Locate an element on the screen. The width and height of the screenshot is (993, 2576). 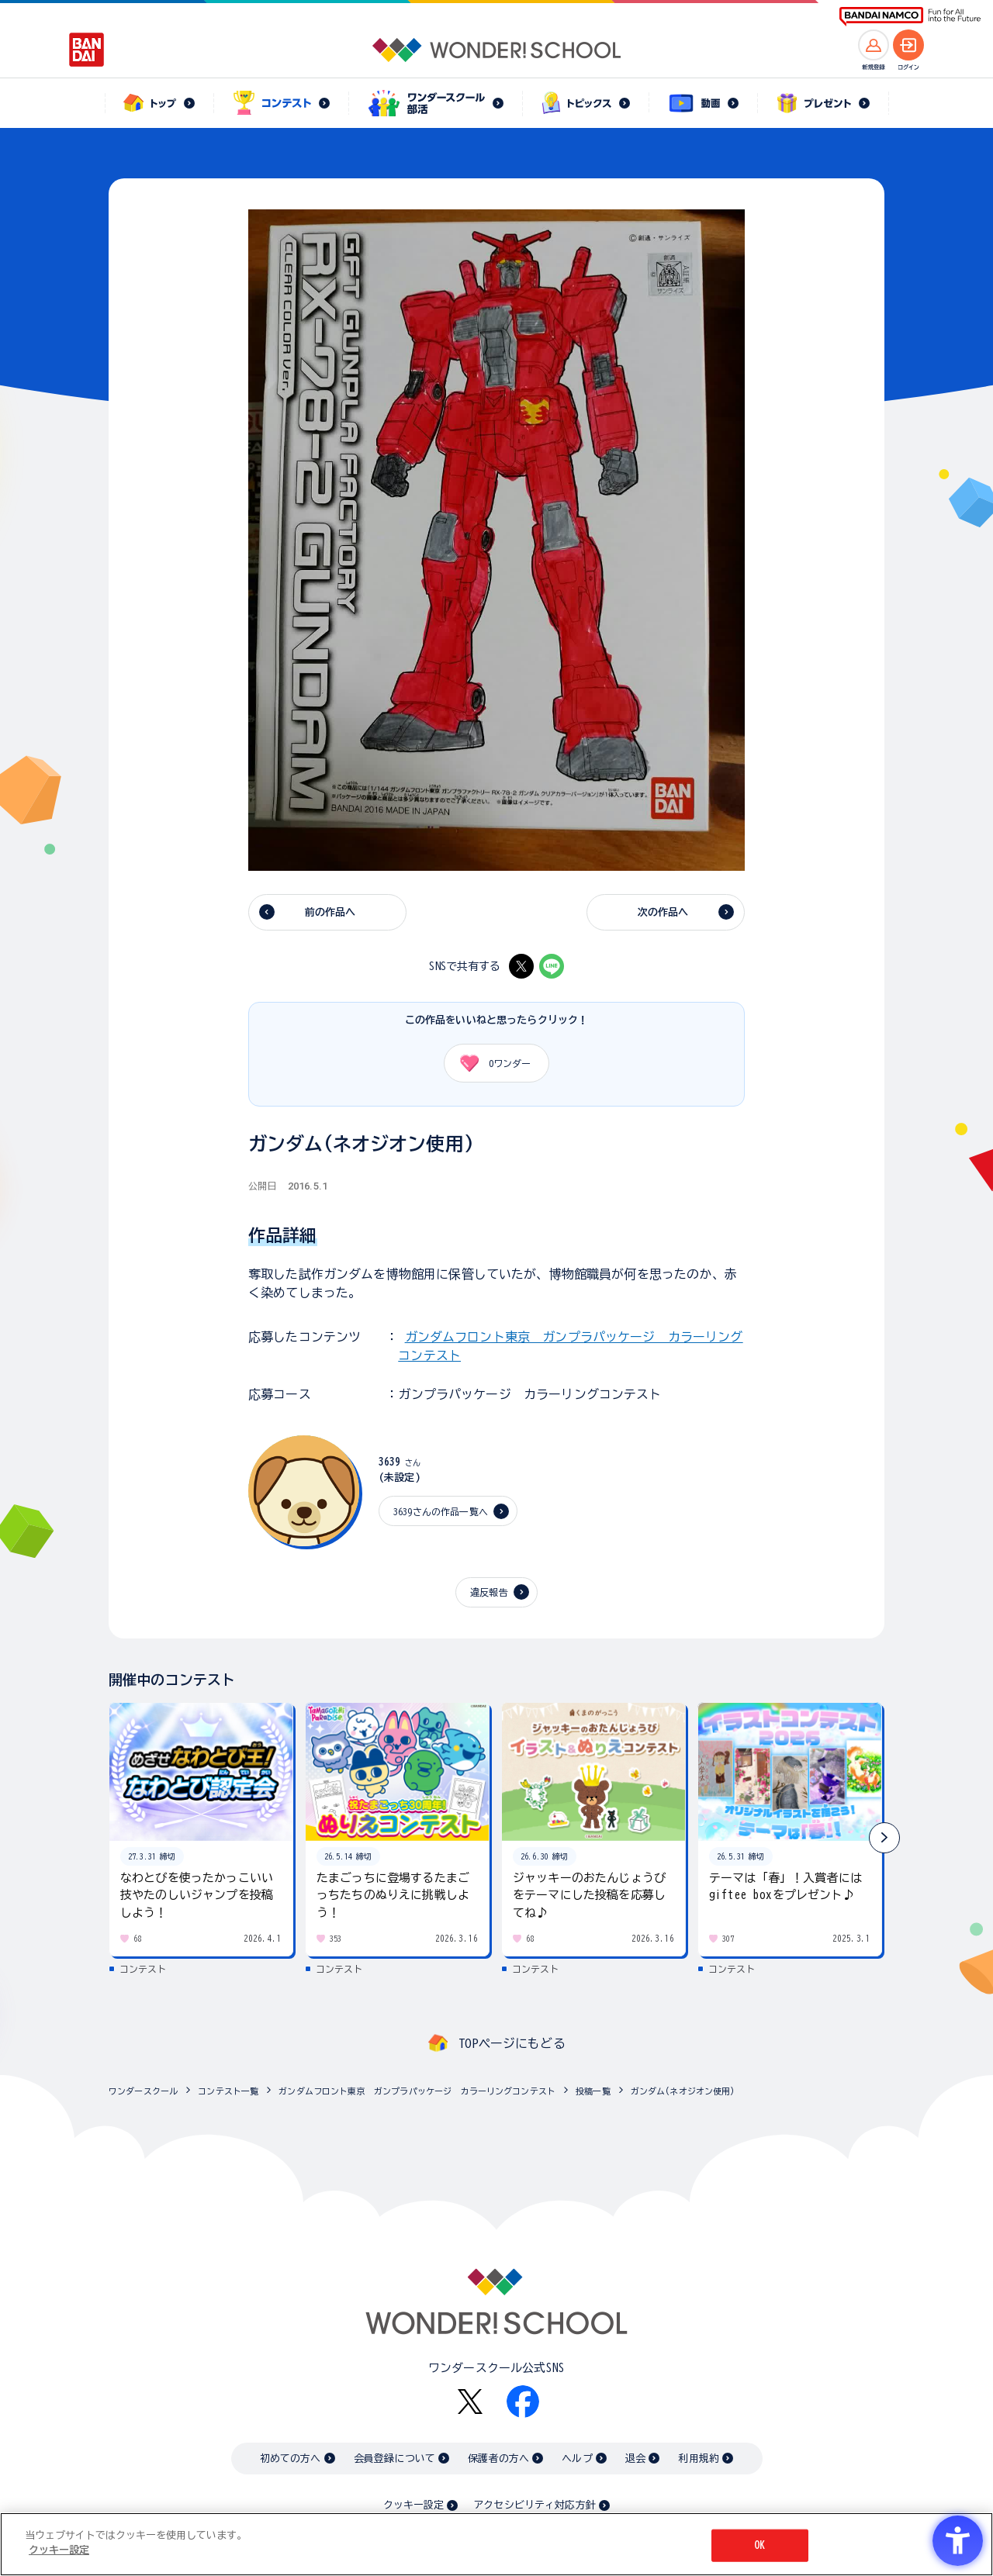
[LINE - Open in New Tab] is located at coordinates (551, 966).